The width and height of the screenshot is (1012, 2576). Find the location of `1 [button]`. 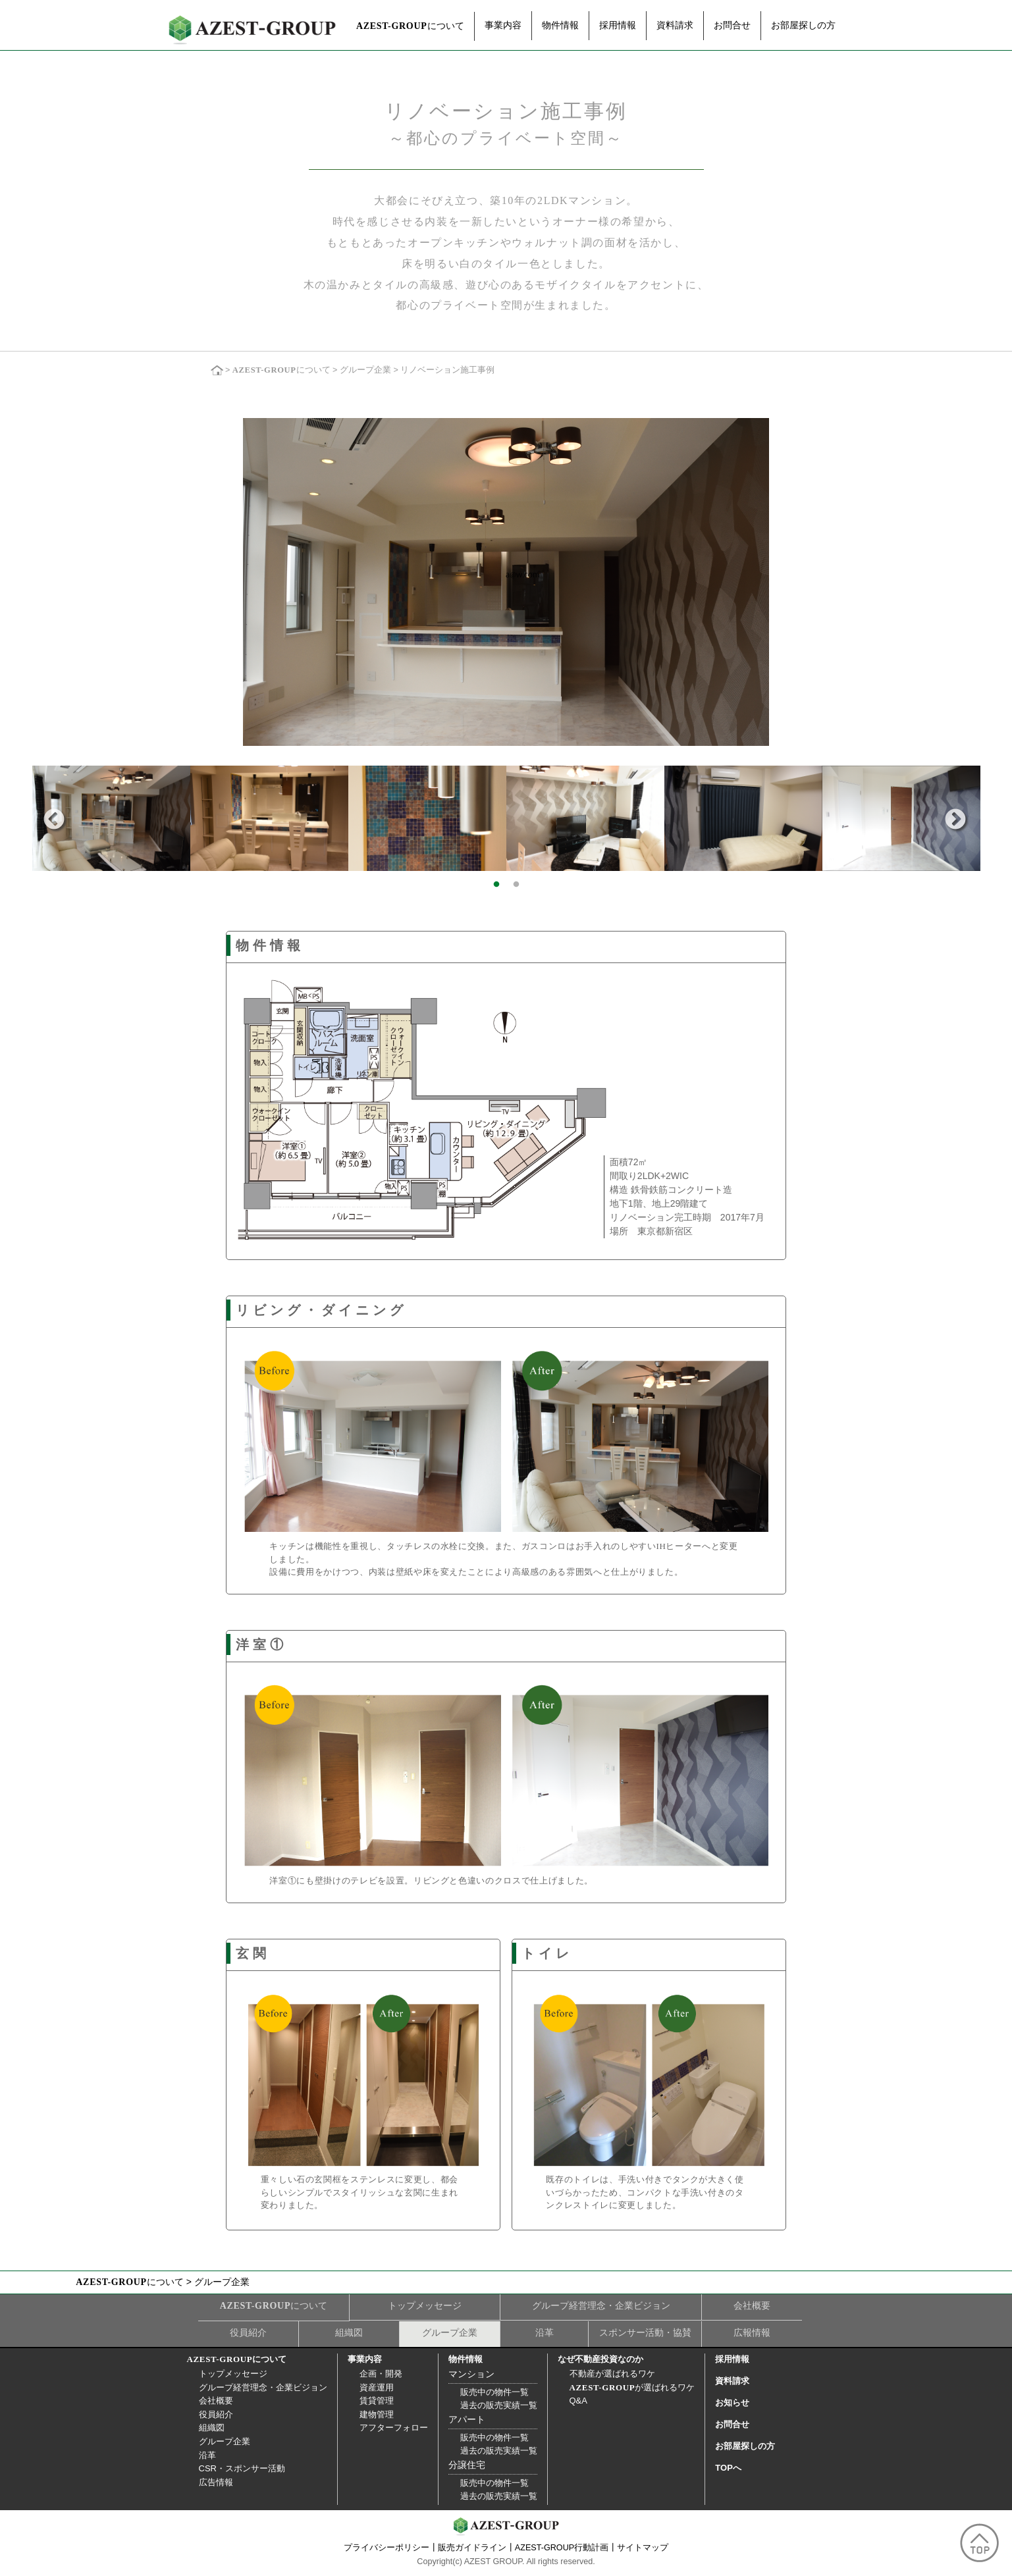

1 [button] is located at coordinates (496, 884).